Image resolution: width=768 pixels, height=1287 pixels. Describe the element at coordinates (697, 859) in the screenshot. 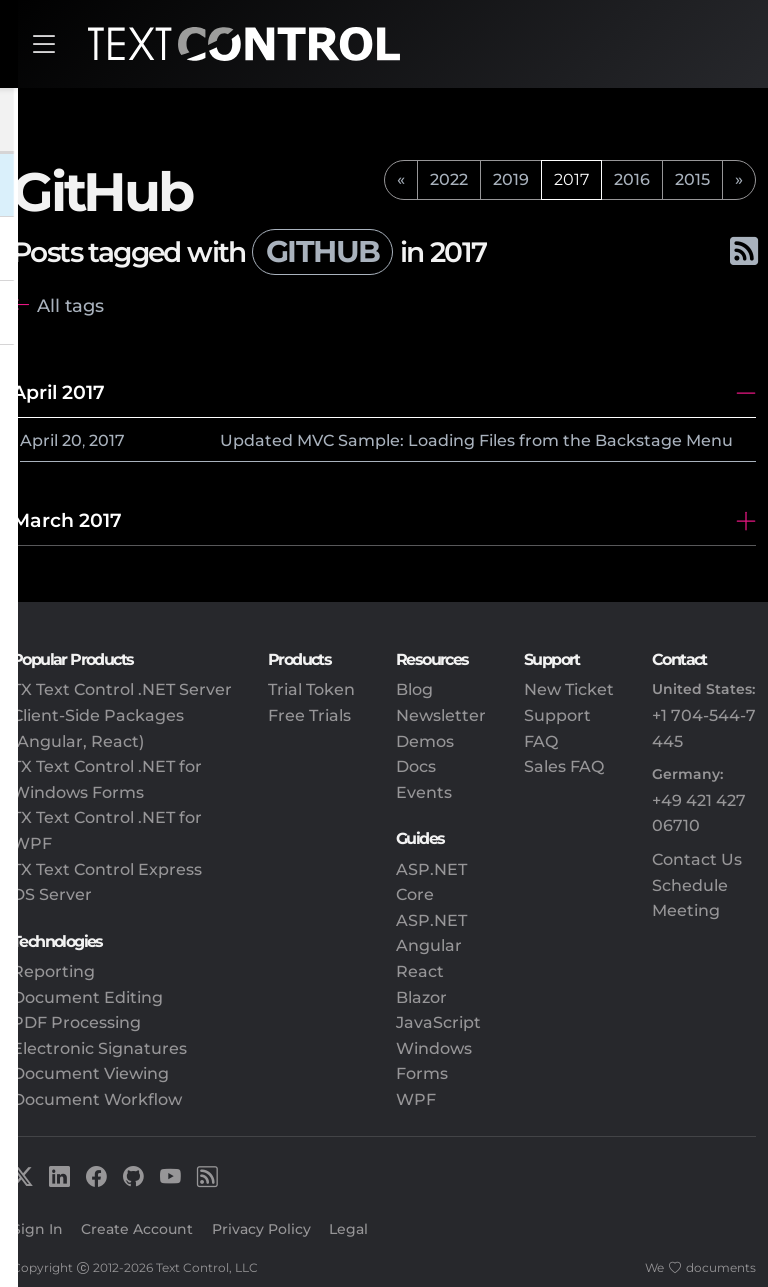

I see `Contact Us` at that location.